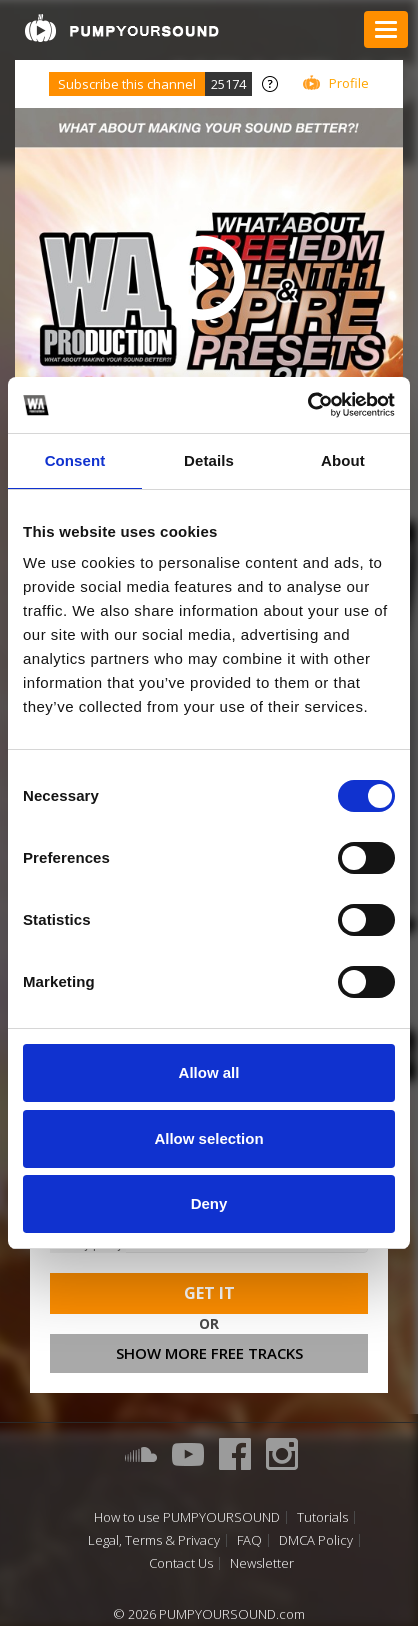 The width and height of the screenshot is (418, 1626). Describe the element at coordinates (343, 460) in the screenshot. I see `About [tab]` at that location.